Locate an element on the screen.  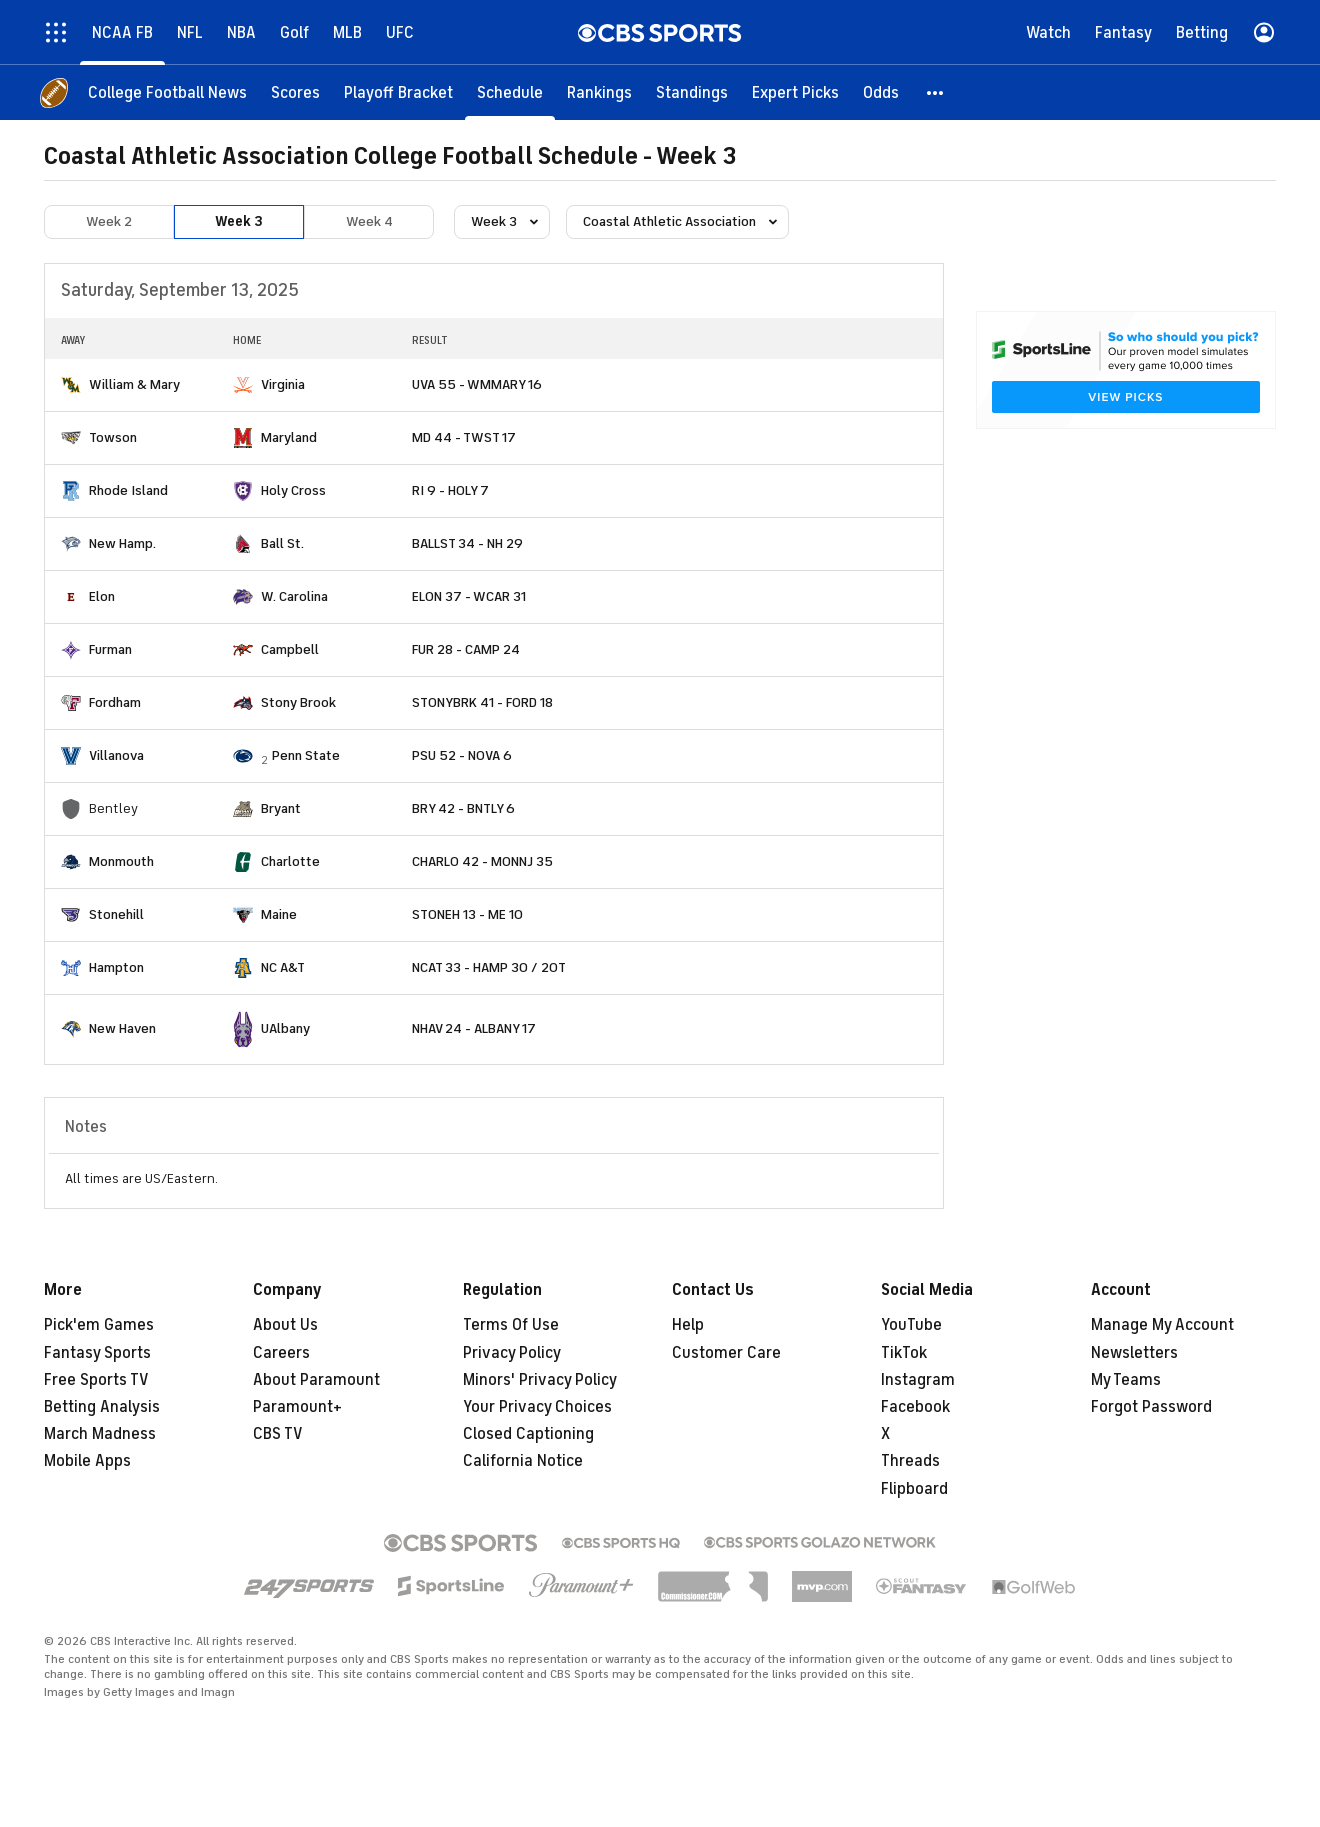
Furman is located at coordinates (110, 649).